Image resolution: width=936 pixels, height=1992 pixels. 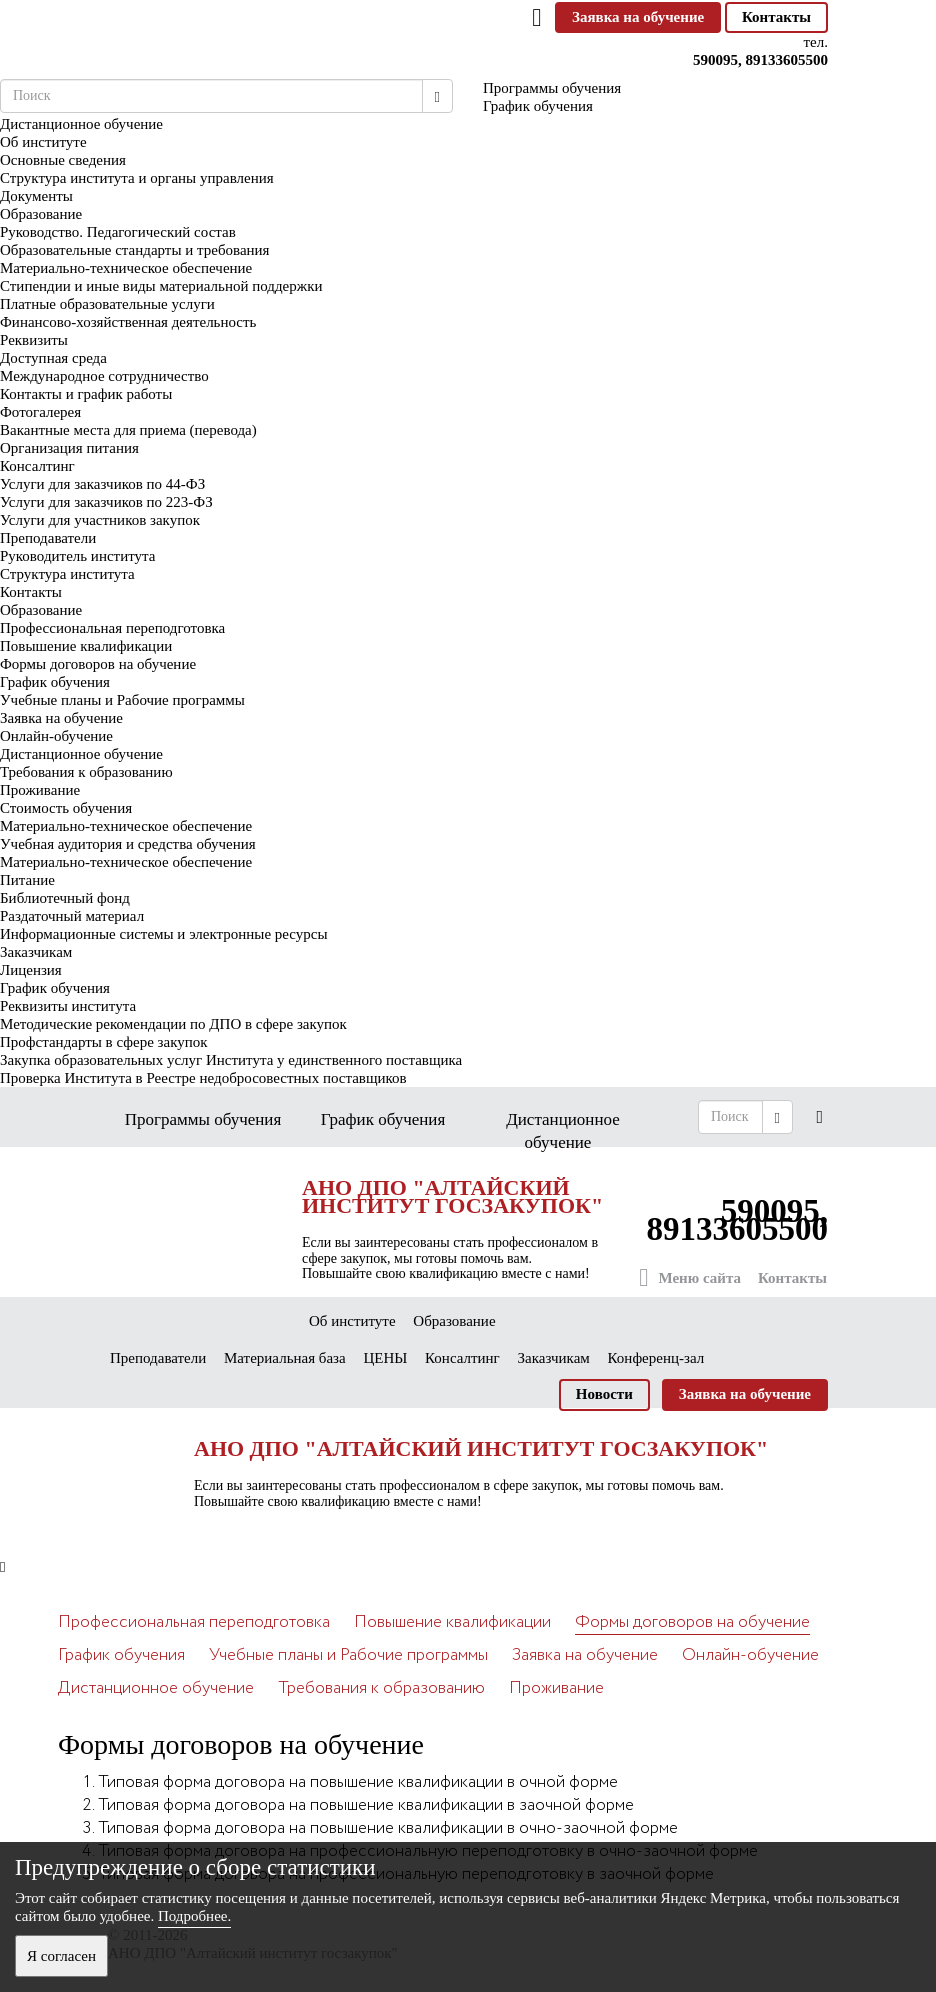 I want to click on Дистанционное обучение, so click(x=81, y=754).